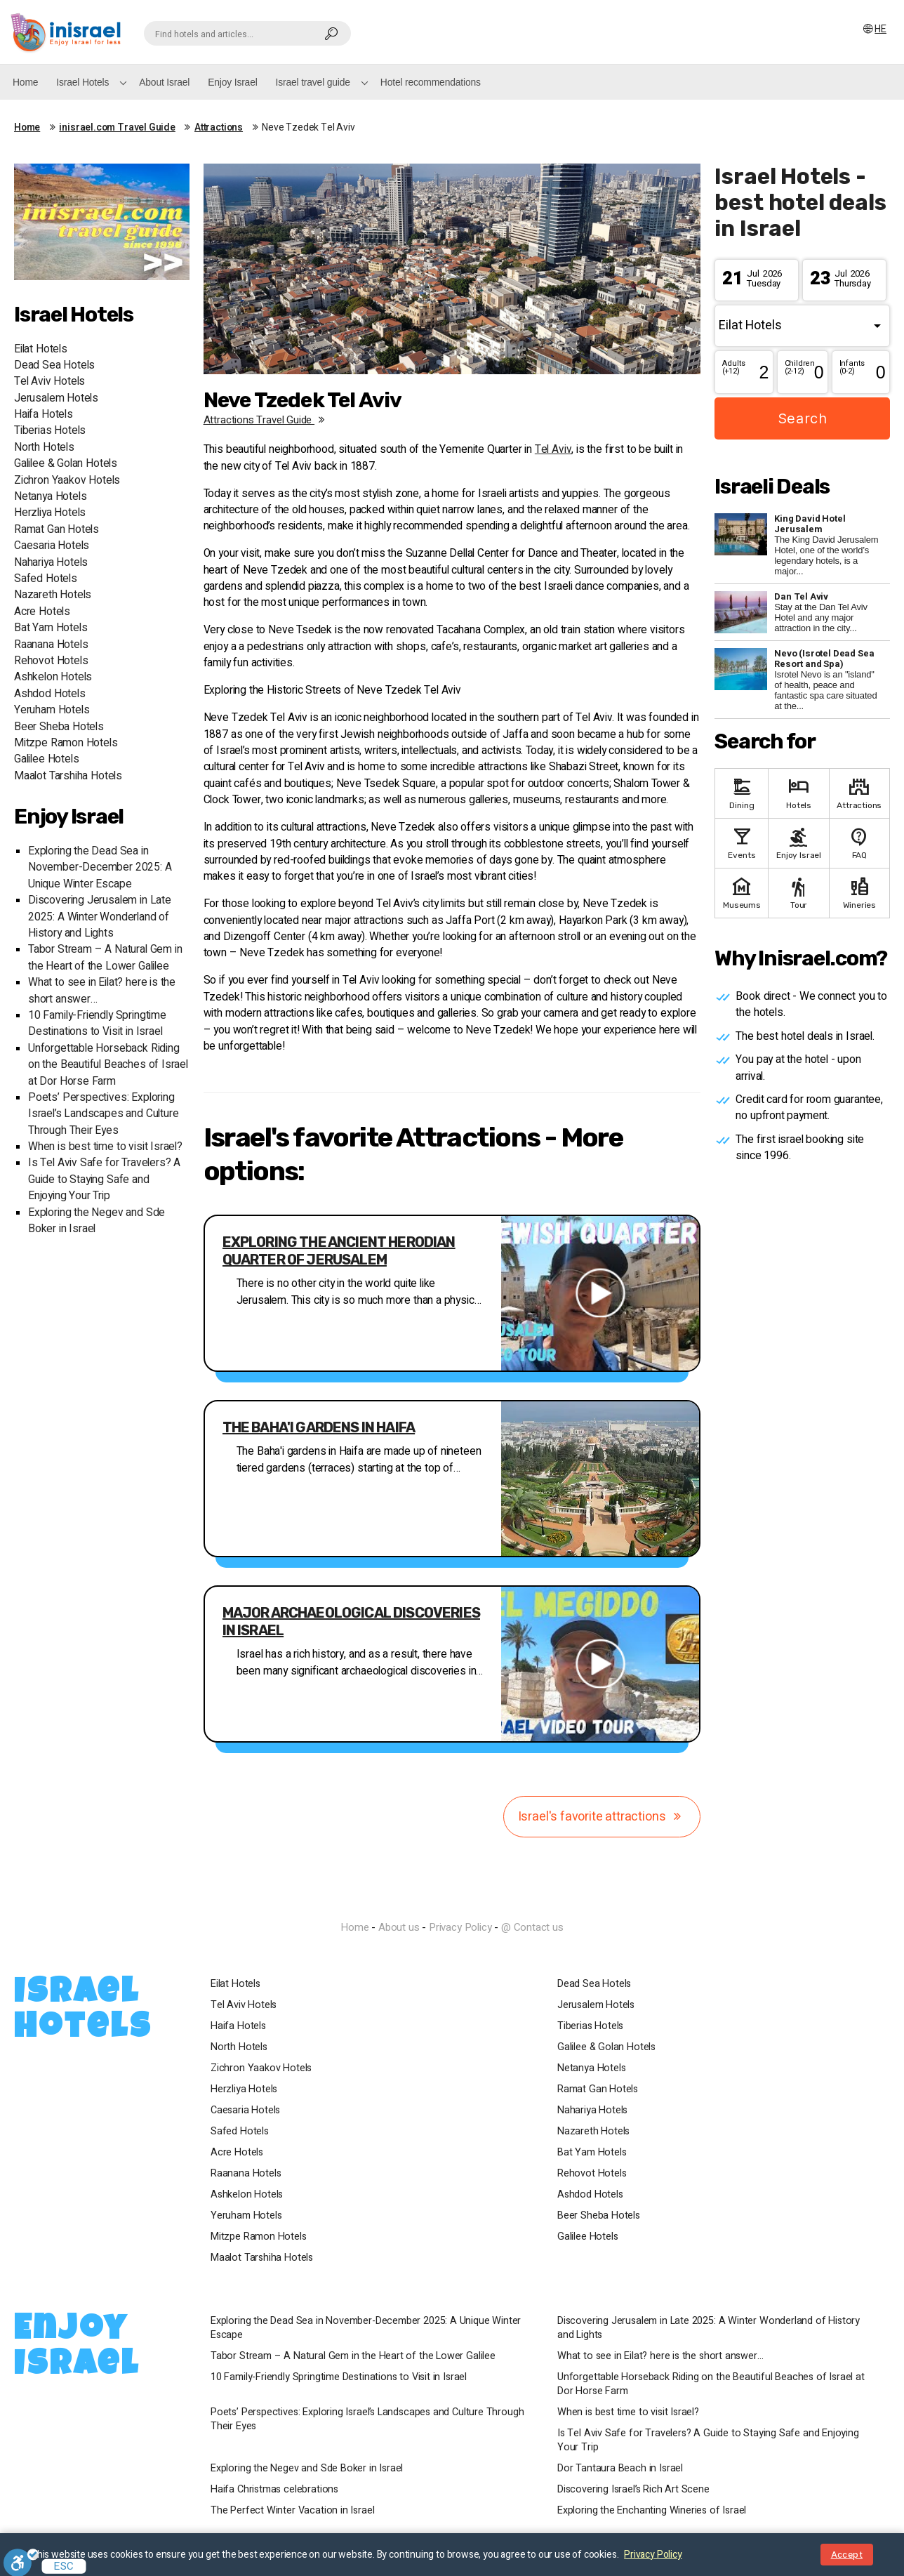 Image resolution: width=904 pixels, height=2576 pixels. Describe the element at coordinates (46, 759) in the screenshot. I see `Galilee Hotels` at that location.